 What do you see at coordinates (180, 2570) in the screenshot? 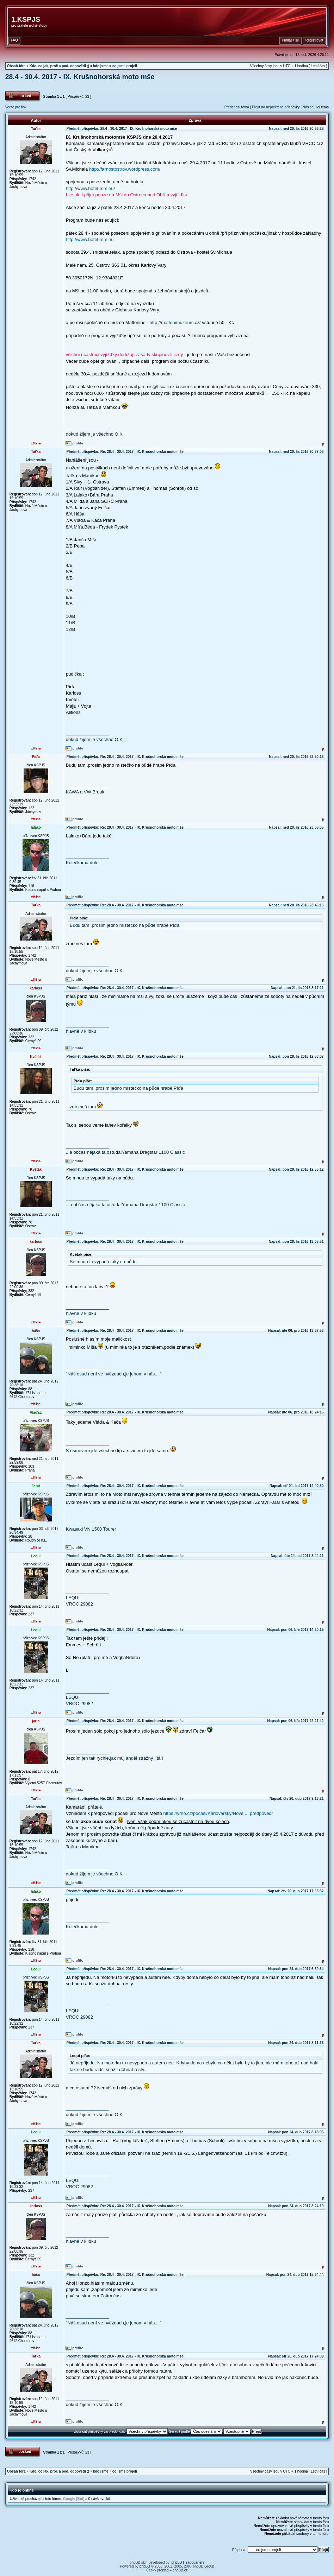
I see `phpBB.cz` at bounding box center [180, 2570].